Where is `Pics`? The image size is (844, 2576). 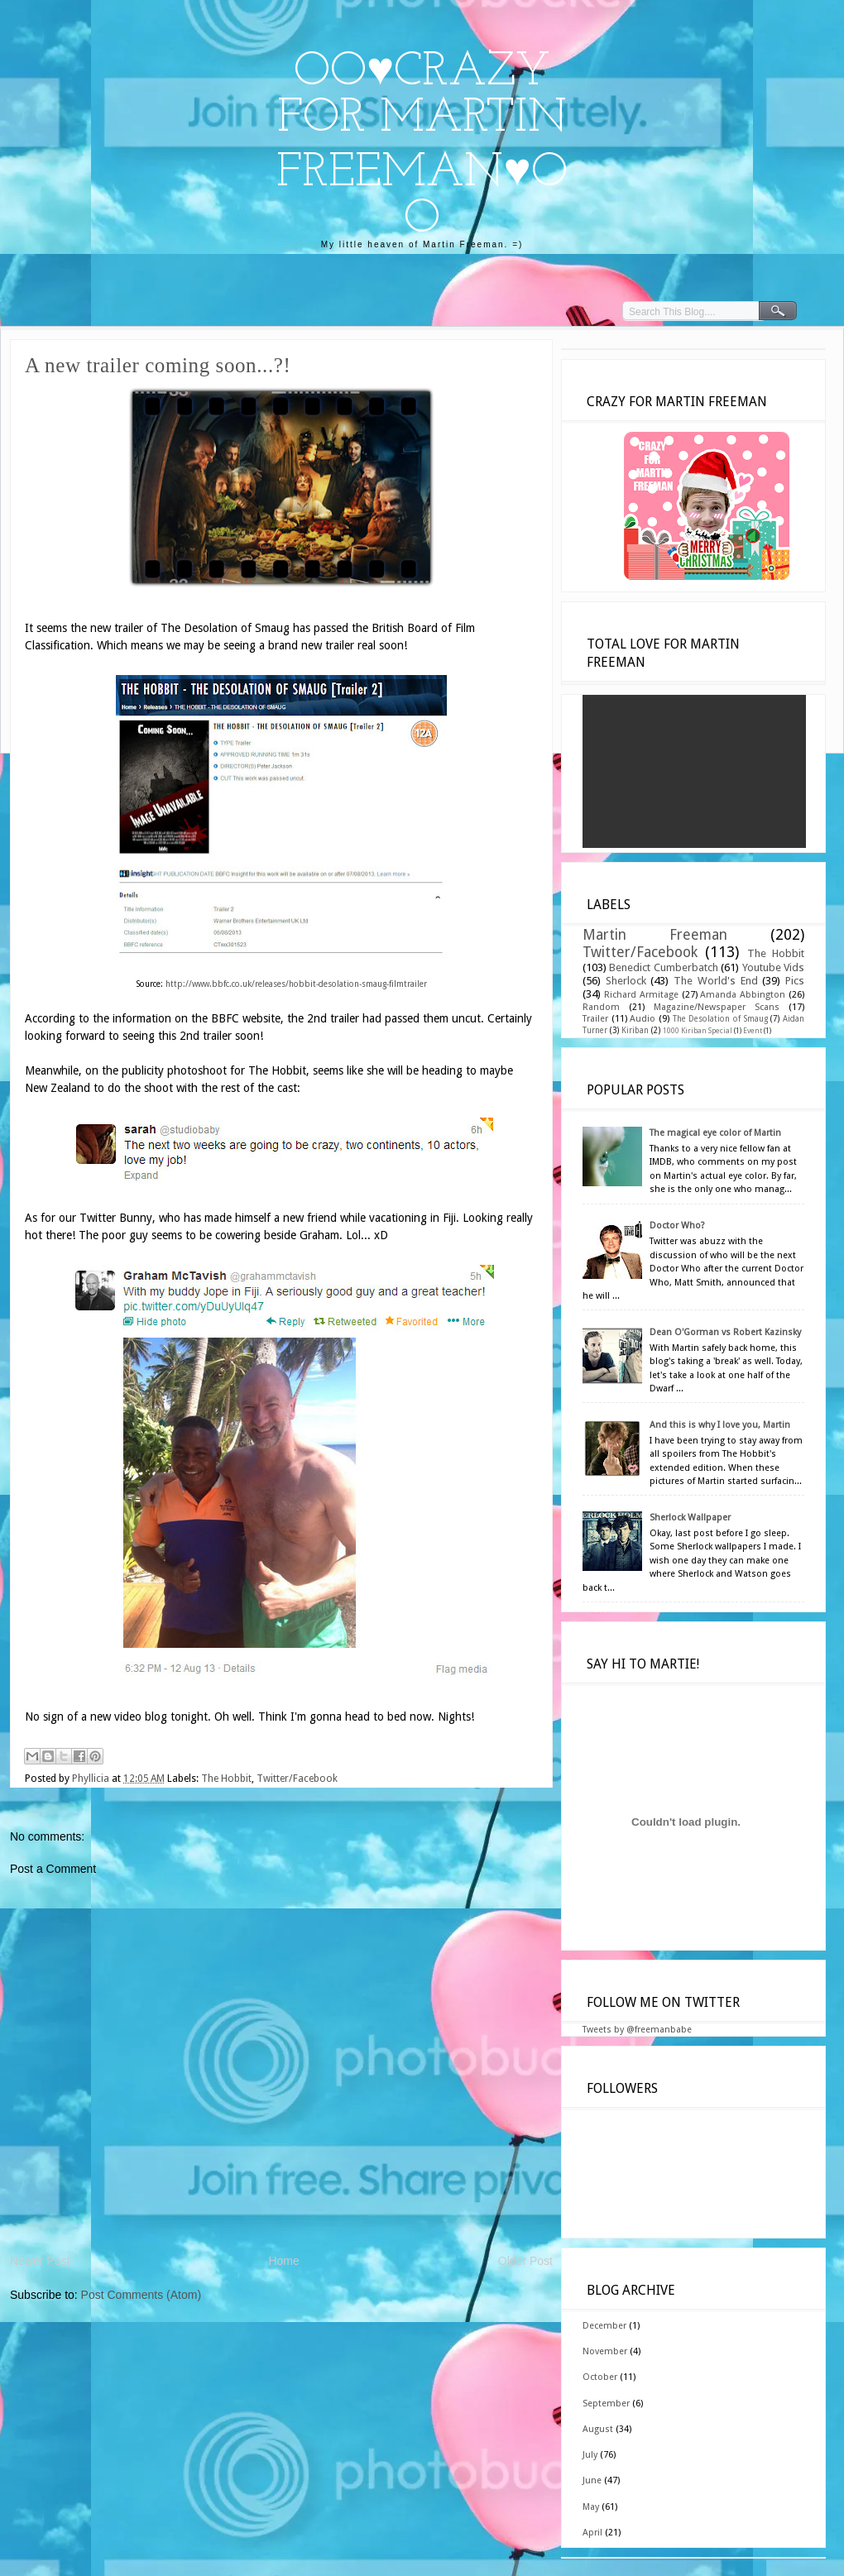 Pics is located at coordinates (794, 980).